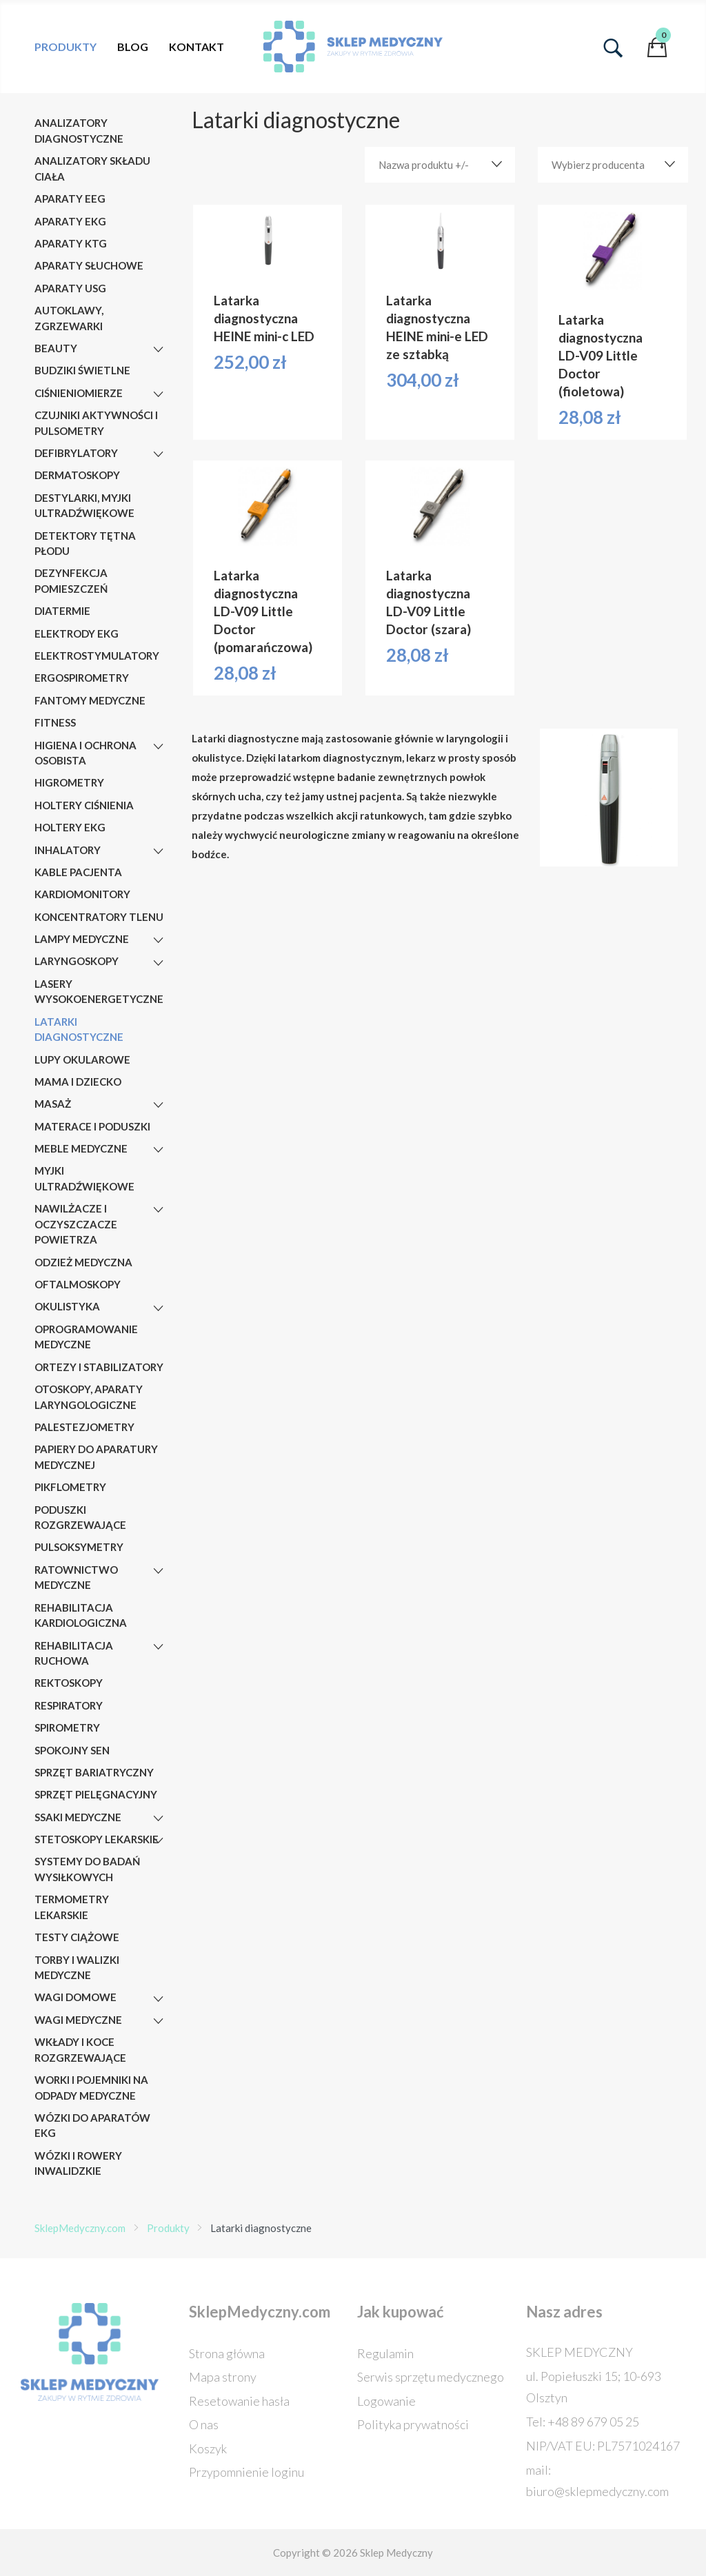 This screenshot has height=2576, width=706. I want to click on [Lampy medyczne], so click(158, 940).